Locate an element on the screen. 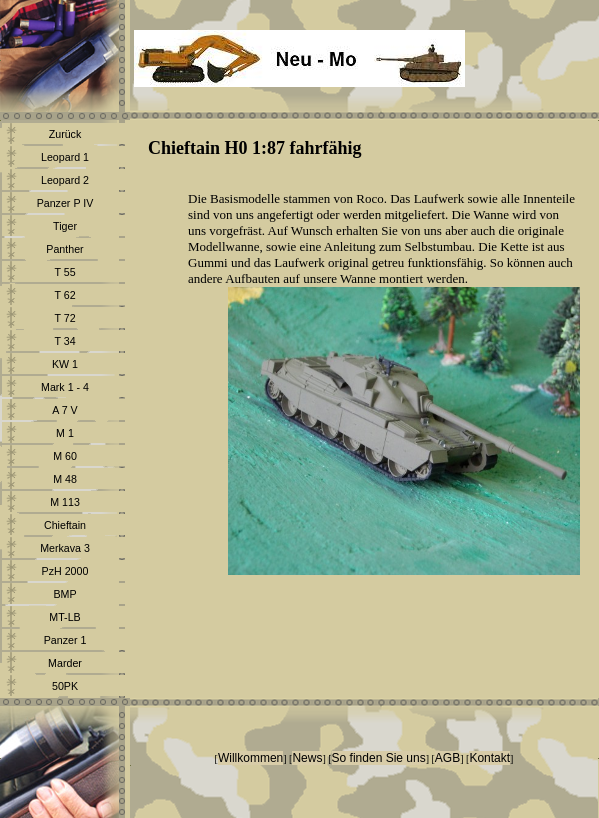 The width and height of the screenshot is (599, 818). MT-LB is located at coordinates (64, 617).